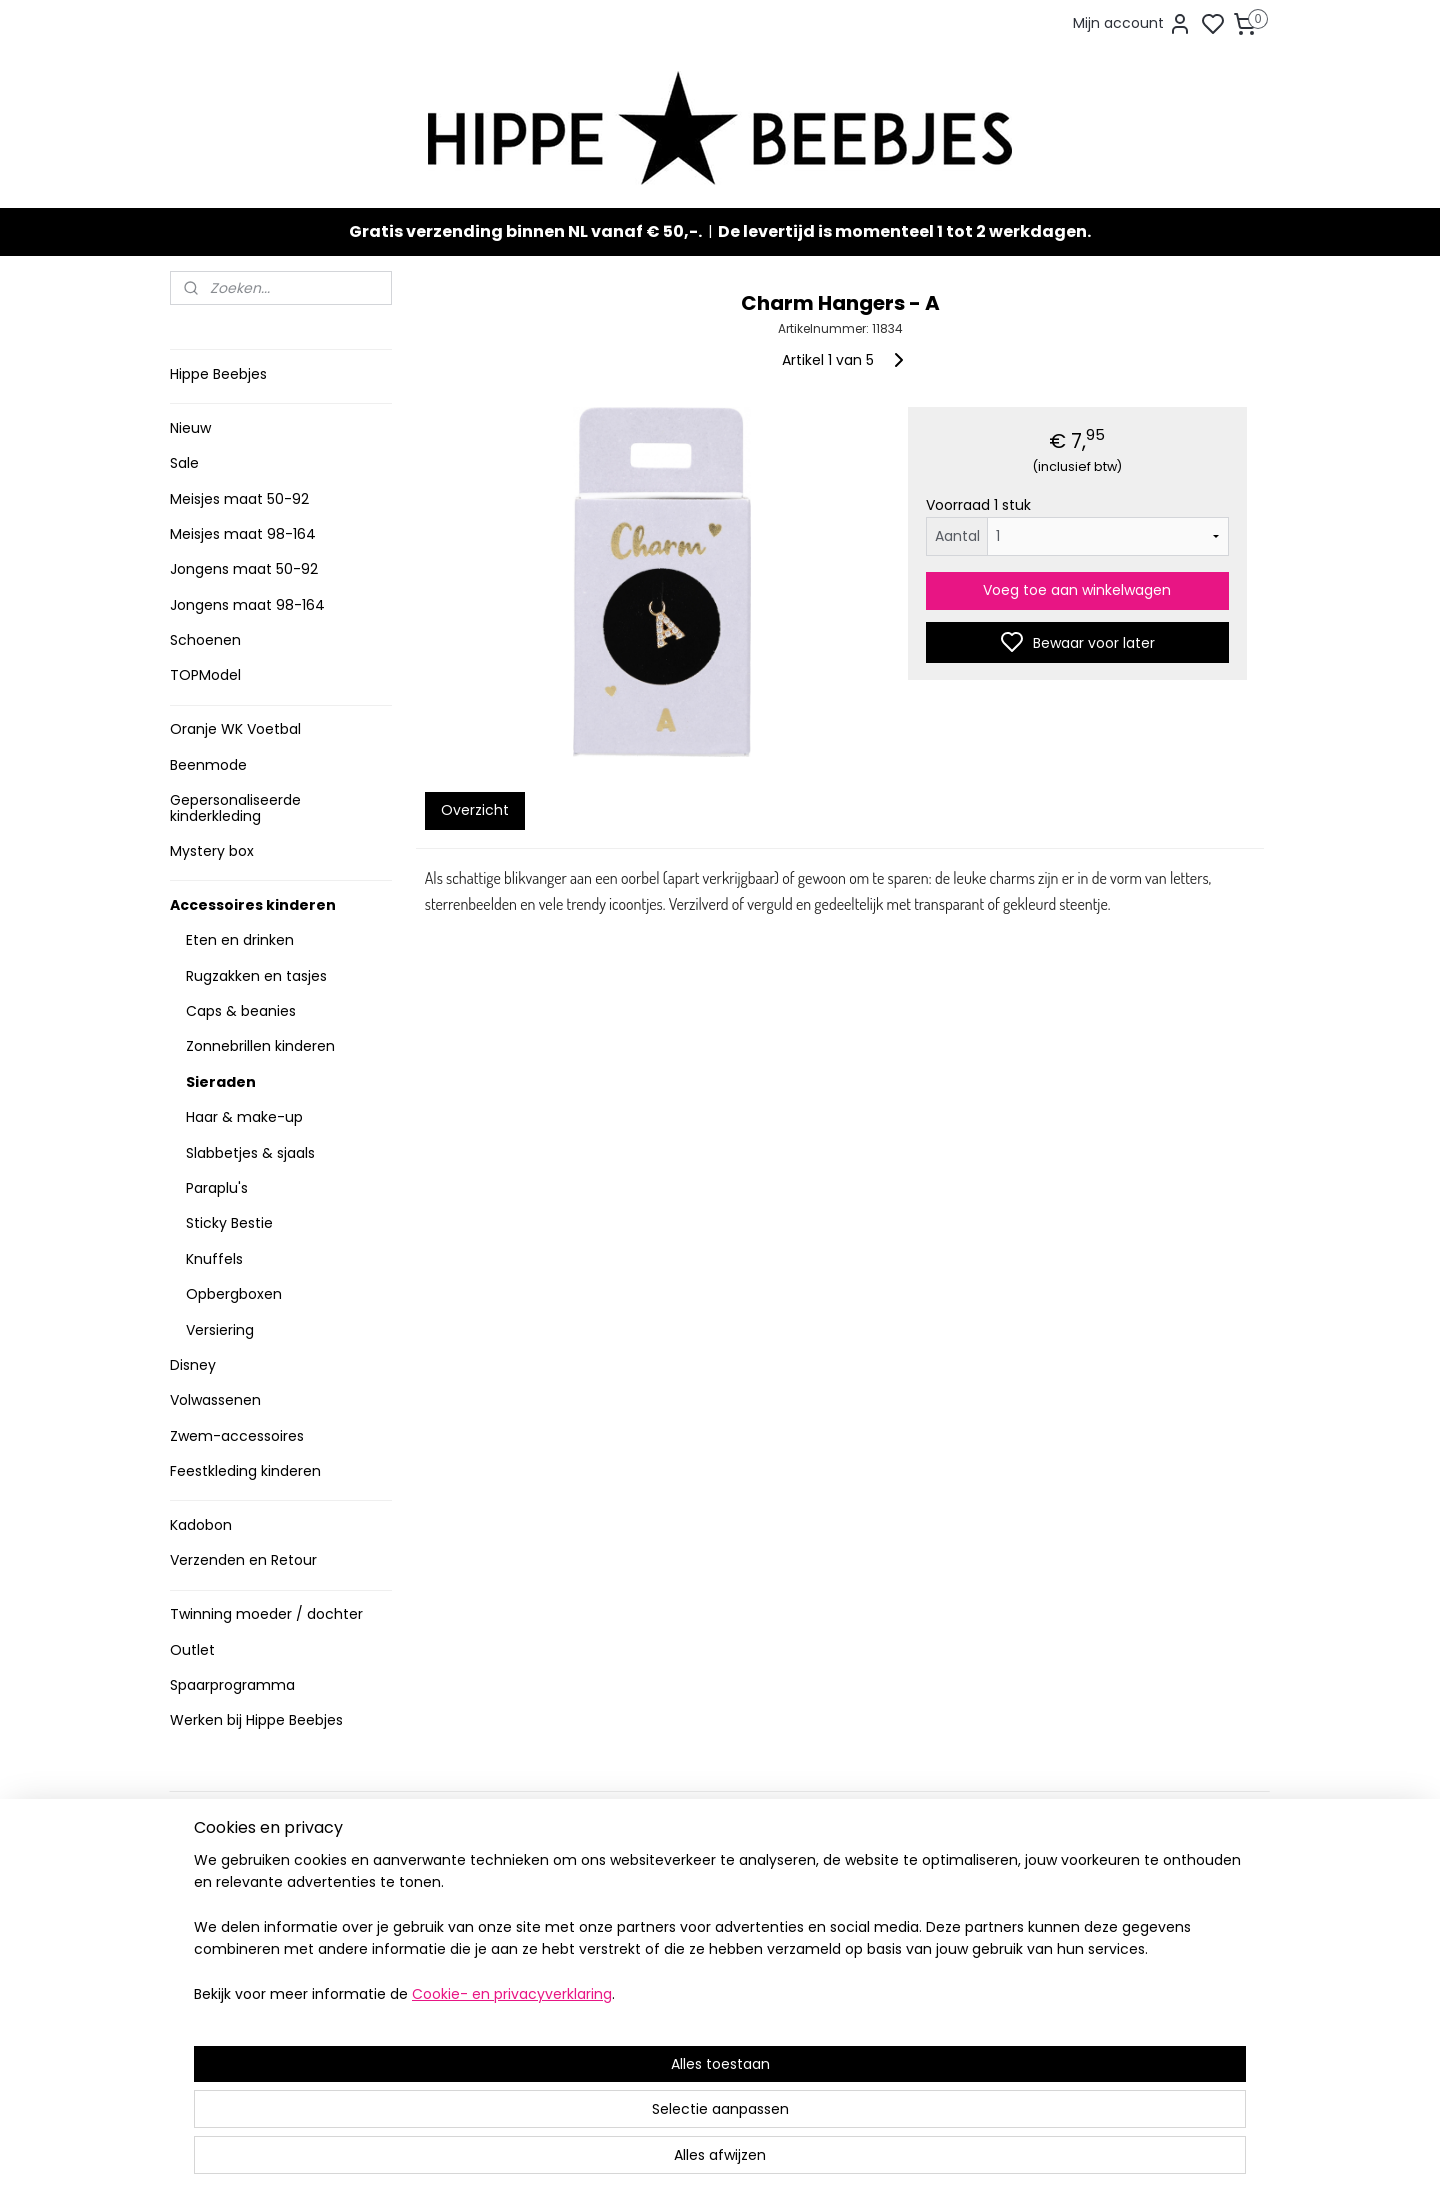 The width and height of the screenshot is (1440, 2198). Describe the element at coordinates (234, 1294) in the screenshot. I see `Opbergboxen` at that location.